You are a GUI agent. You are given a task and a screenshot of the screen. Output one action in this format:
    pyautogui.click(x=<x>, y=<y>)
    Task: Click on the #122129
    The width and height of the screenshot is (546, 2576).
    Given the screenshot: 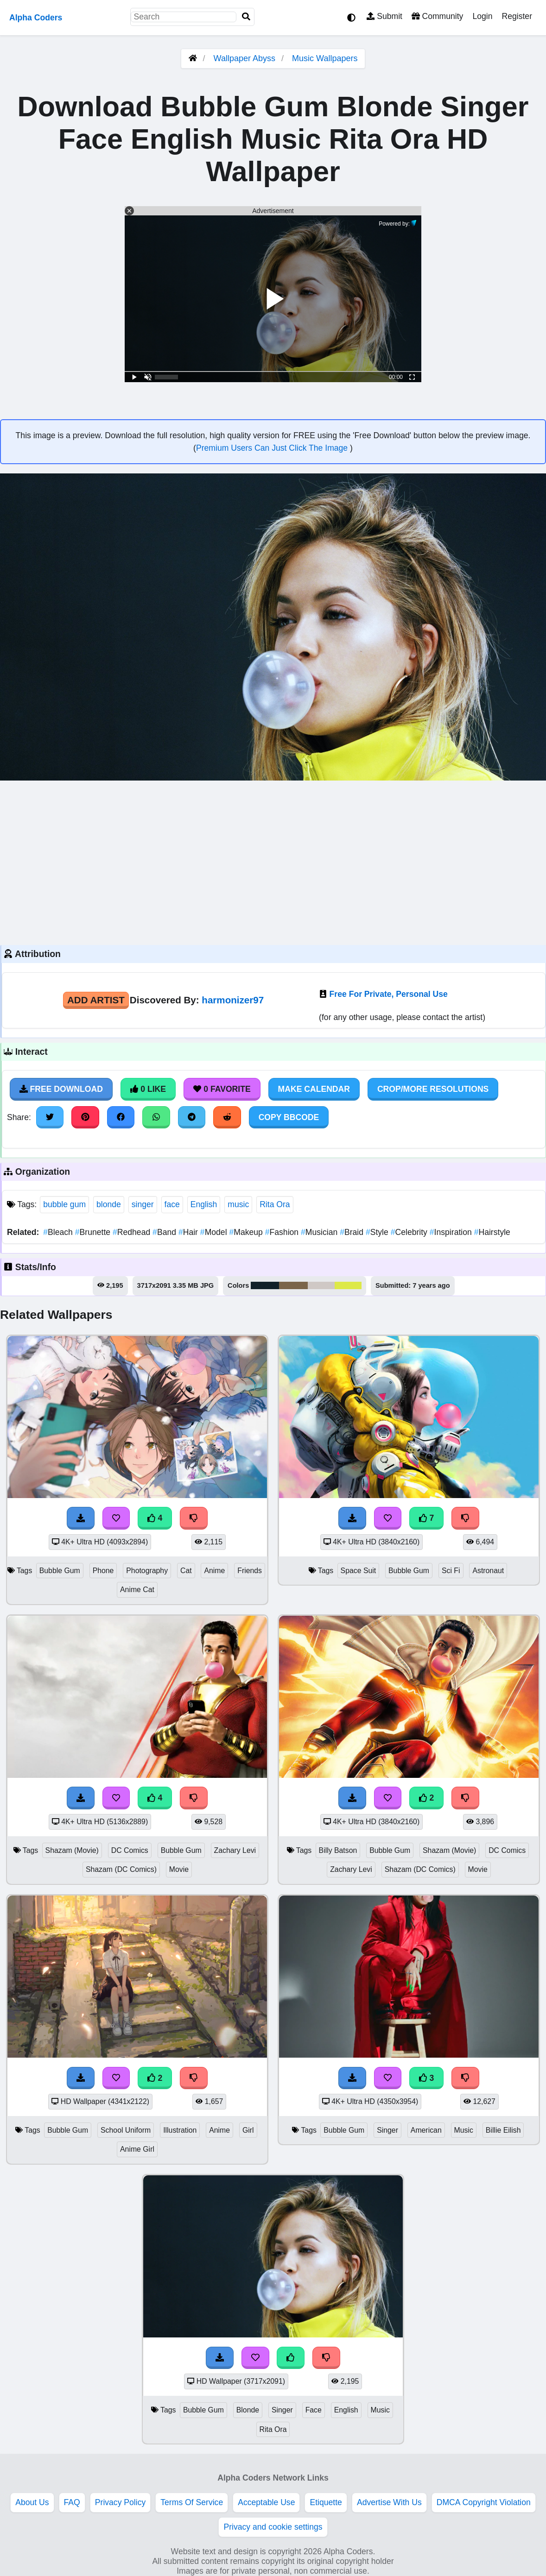 What is the action you would take?
    pyautogui.click(x=265, y=1285)
    